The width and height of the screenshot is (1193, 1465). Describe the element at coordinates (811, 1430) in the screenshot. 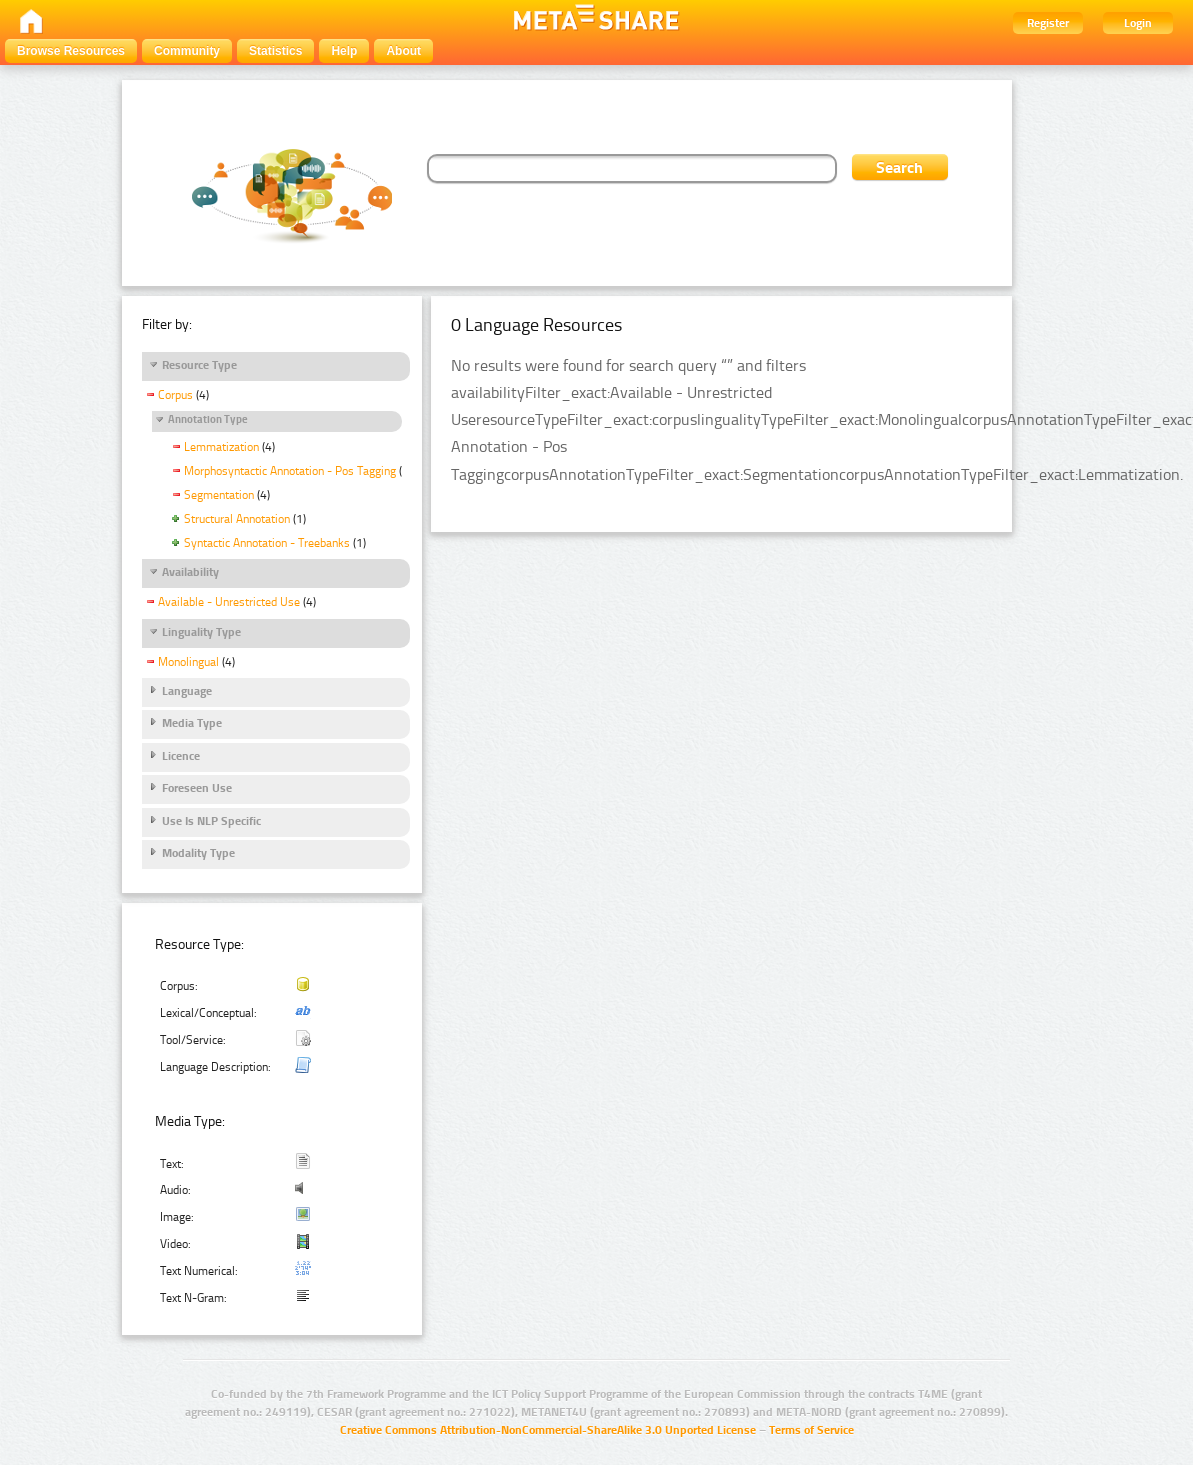

I see `Terms of Service` at that location.